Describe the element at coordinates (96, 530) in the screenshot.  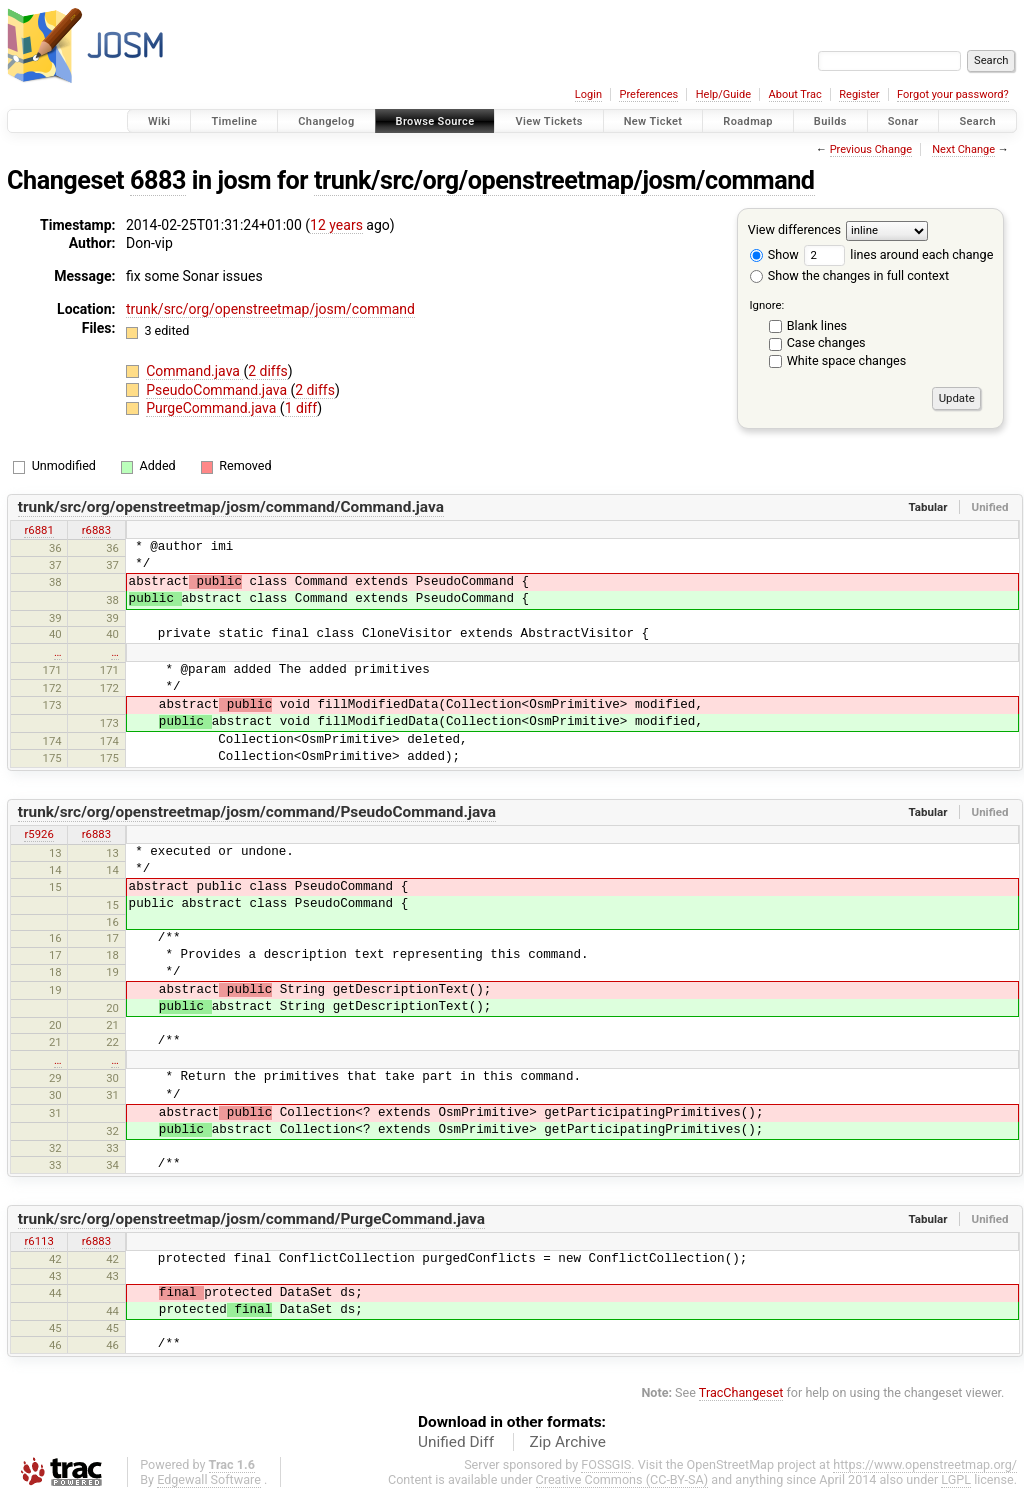
I see `r6883` at that location.